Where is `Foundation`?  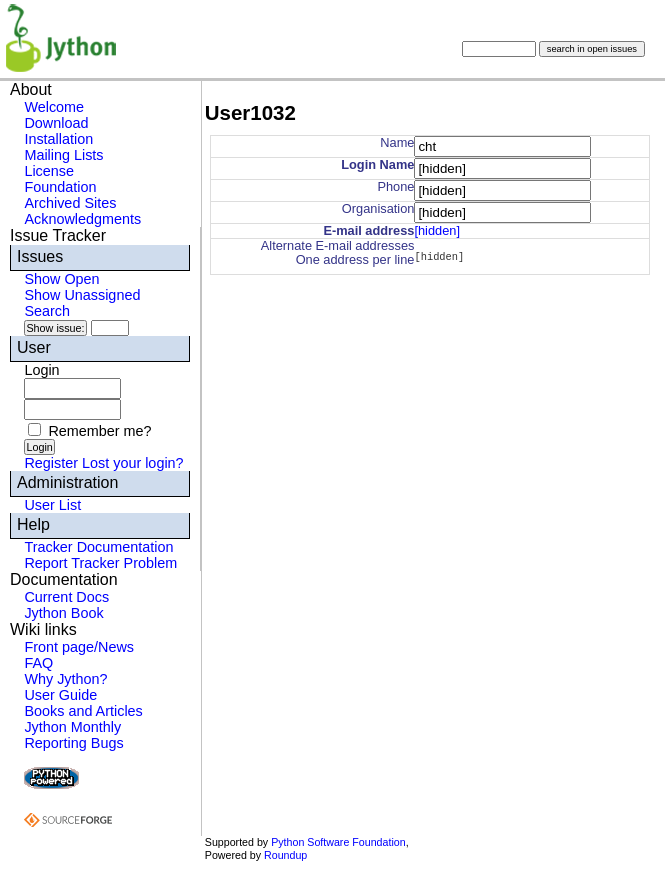
Foundation is located at coordinates (60, 187).